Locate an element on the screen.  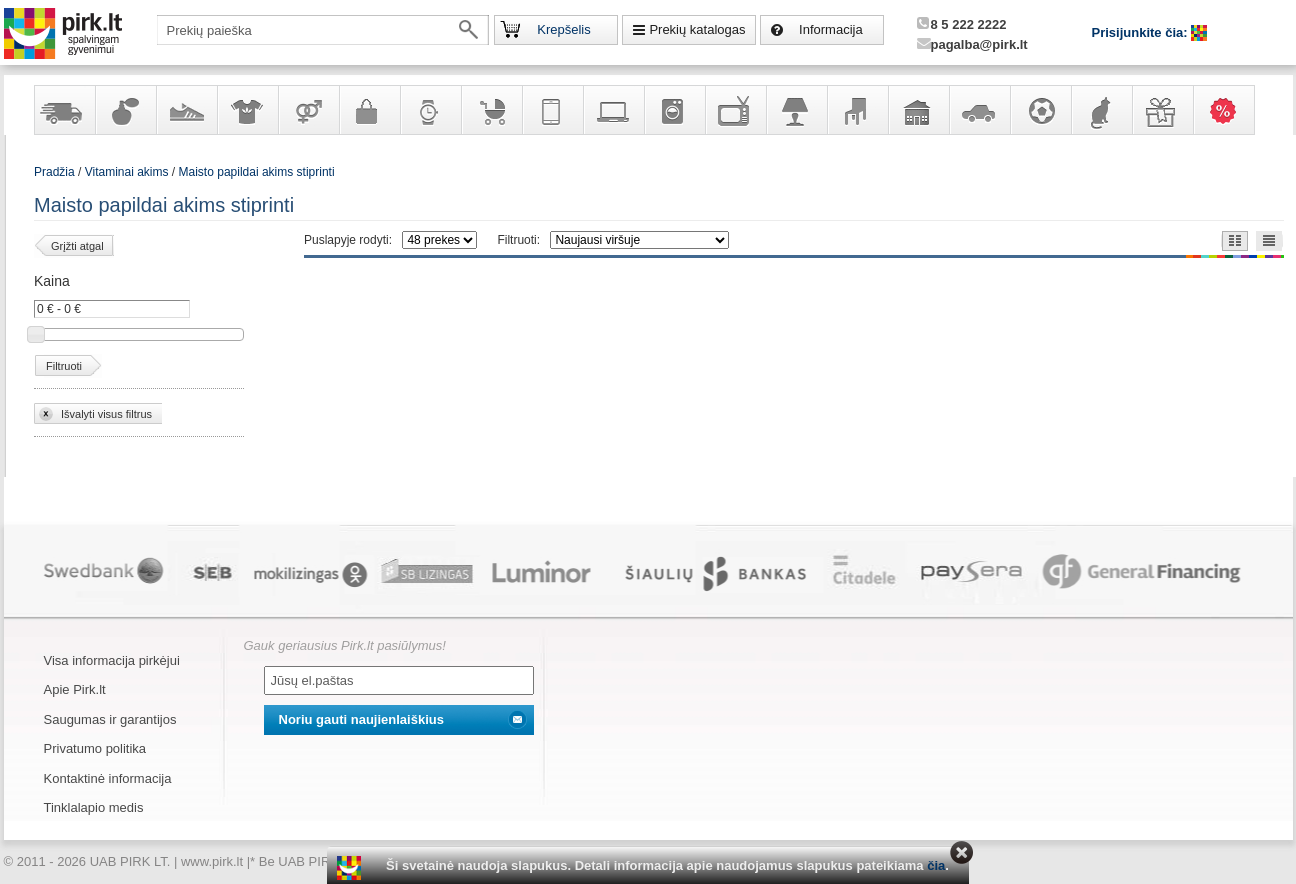
Telekomunikacija, navigacija ir ryšio priemonės is located at coordinates (552, 110).